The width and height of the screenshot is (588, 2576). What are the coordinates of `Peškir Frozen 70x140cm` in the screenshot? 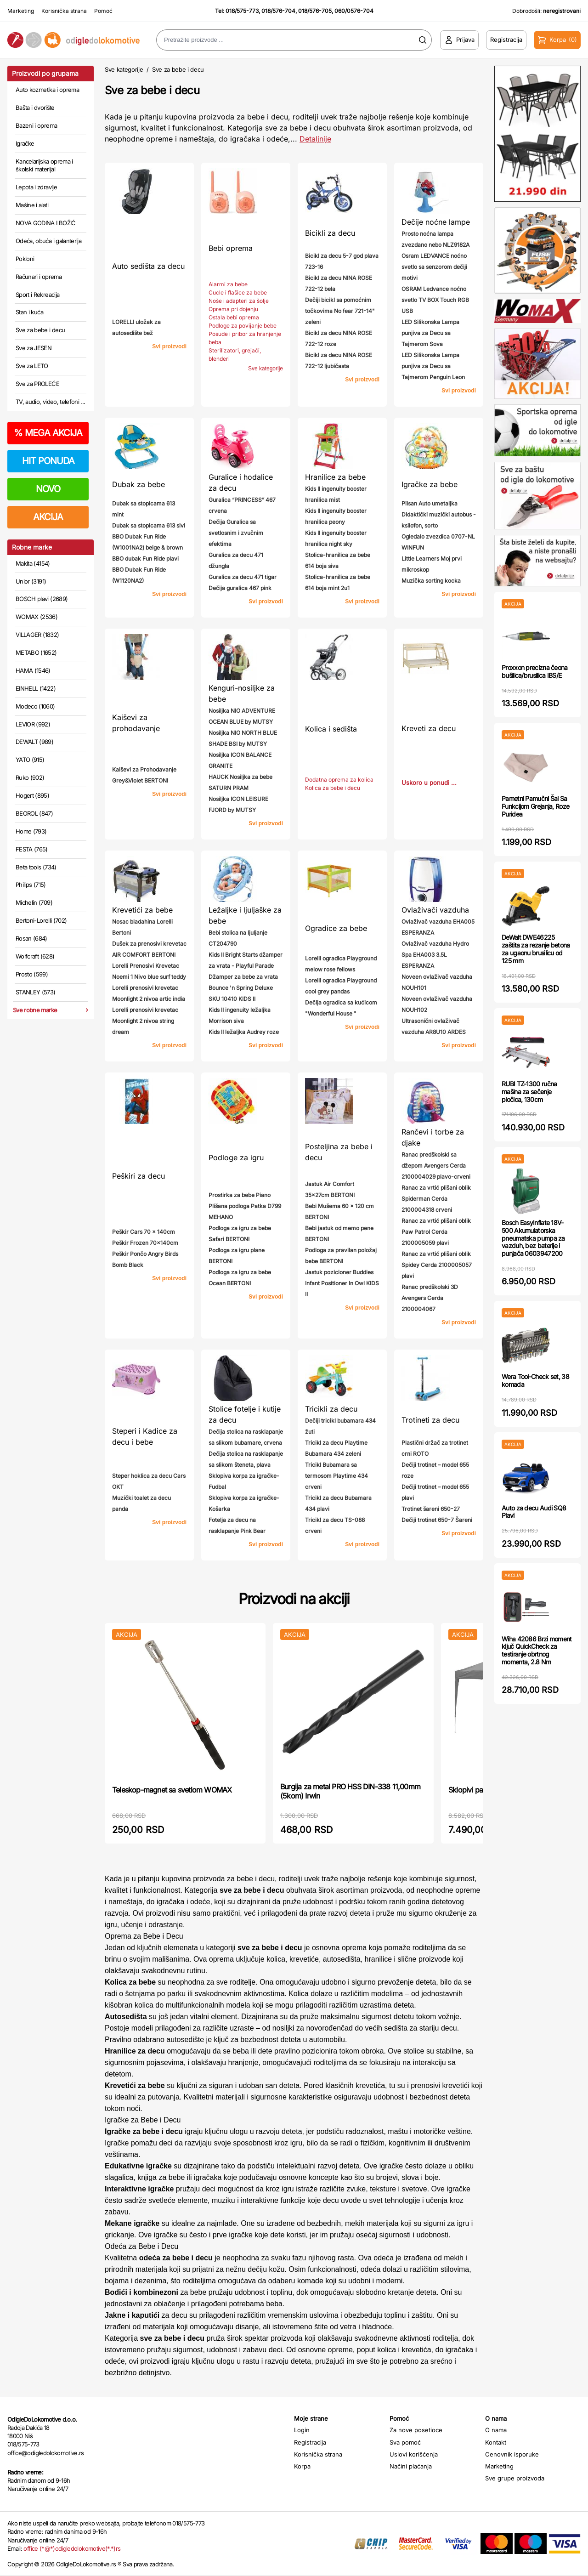 It's located at (145, 1242).